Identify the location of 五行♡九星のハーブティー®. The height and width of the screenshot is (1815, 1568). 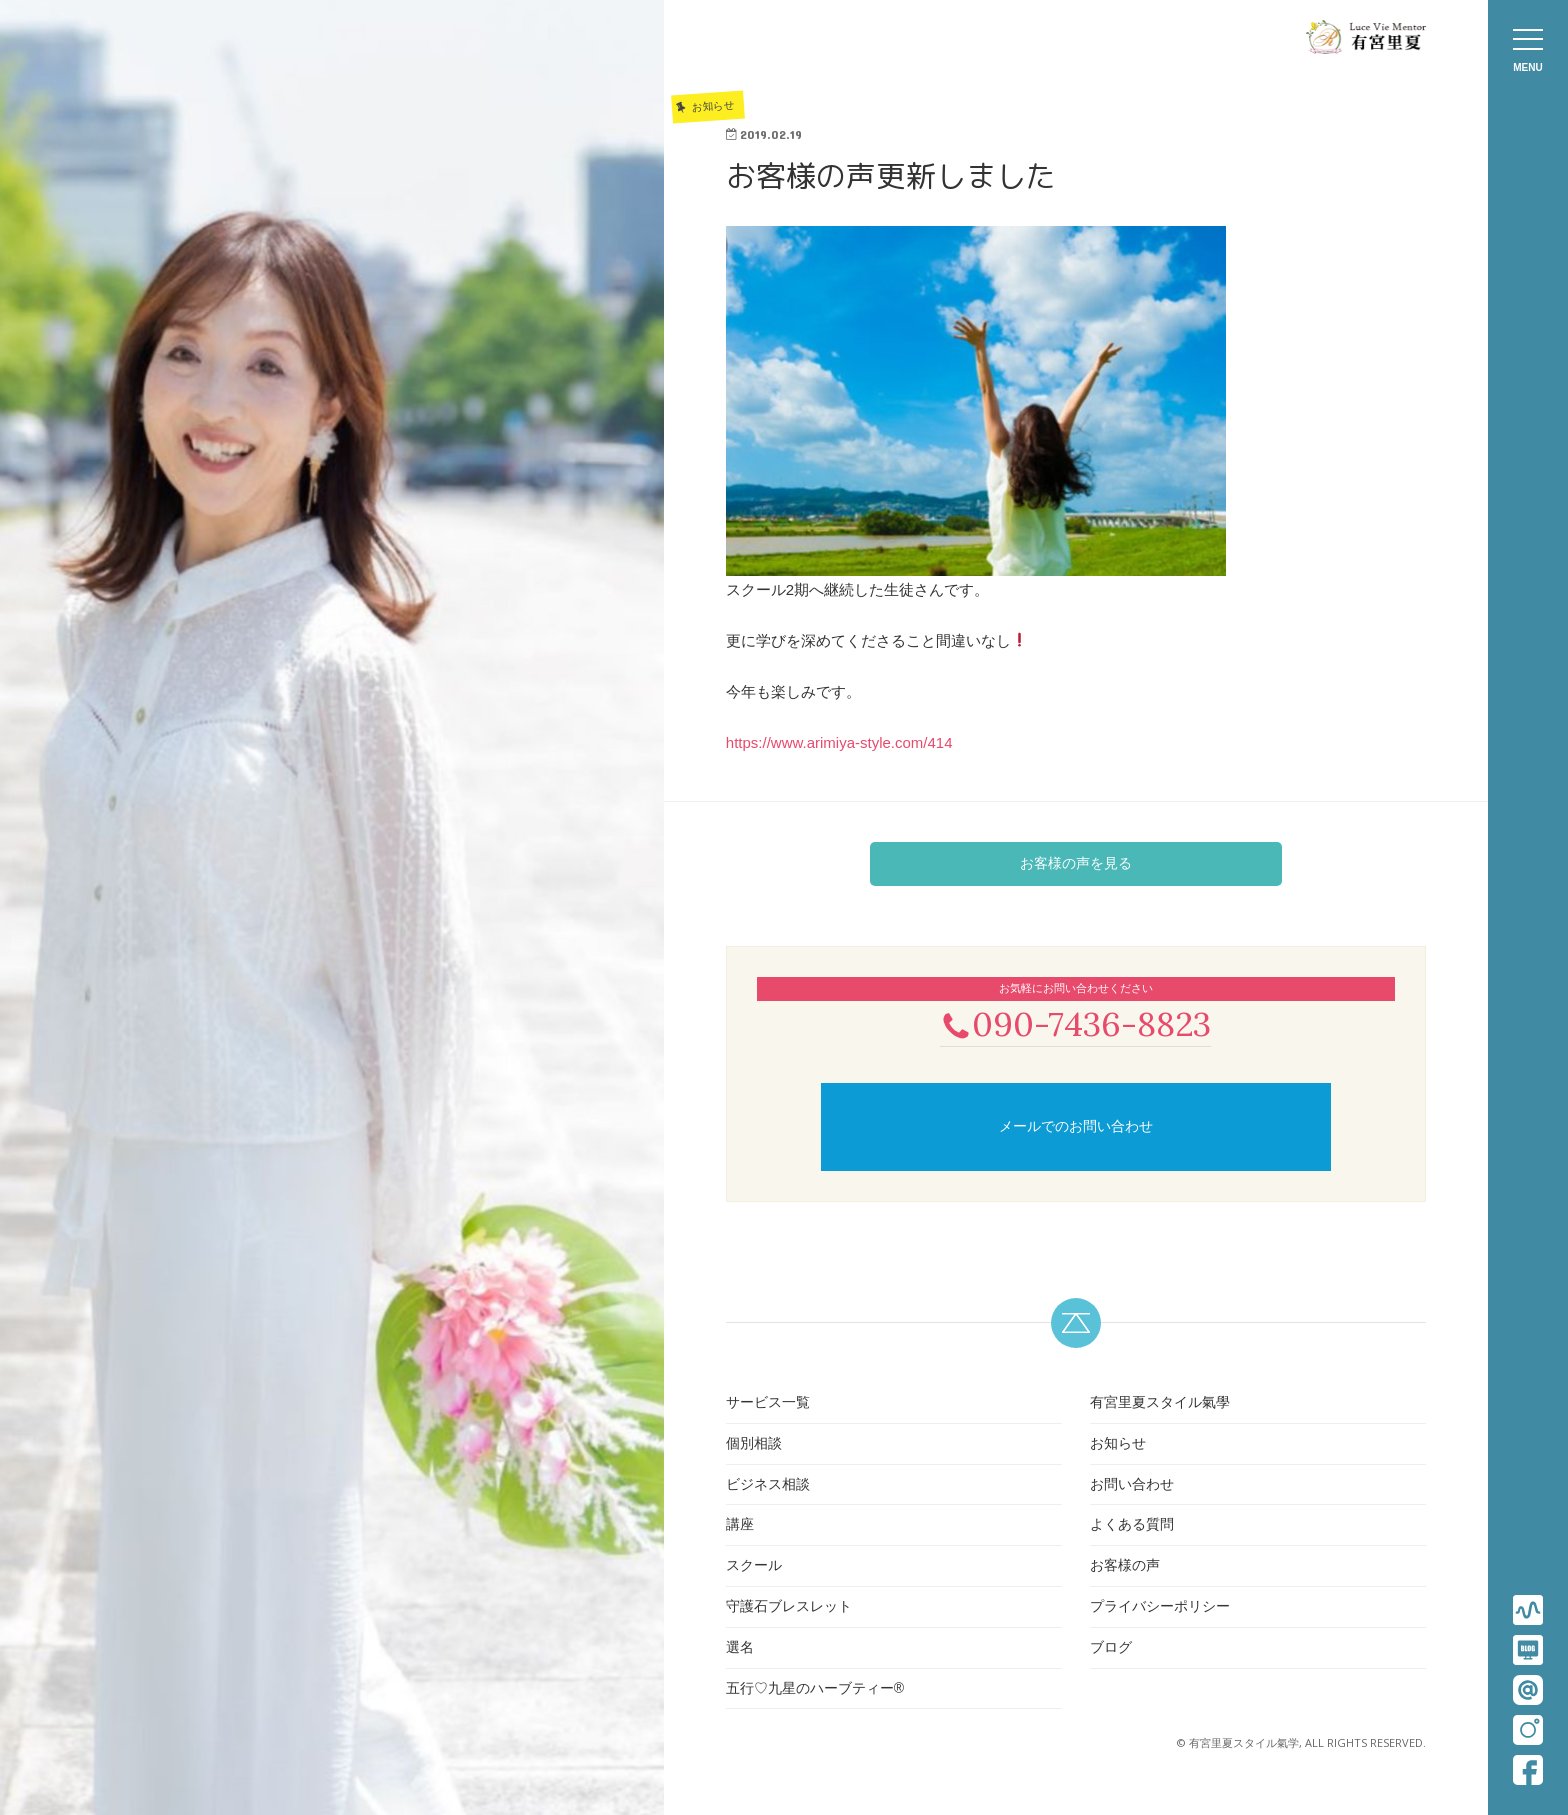
(815, 1690).